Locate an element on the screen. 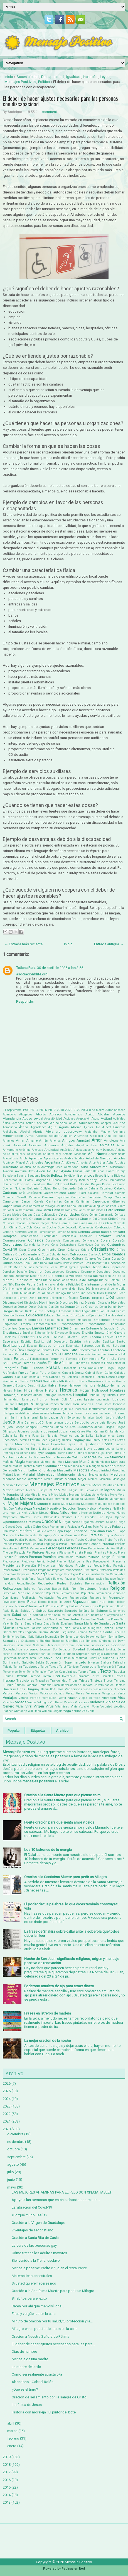 The width and height of the screenshot is (128, 2576). Pau Dones is located at coordinates (67, 1540).